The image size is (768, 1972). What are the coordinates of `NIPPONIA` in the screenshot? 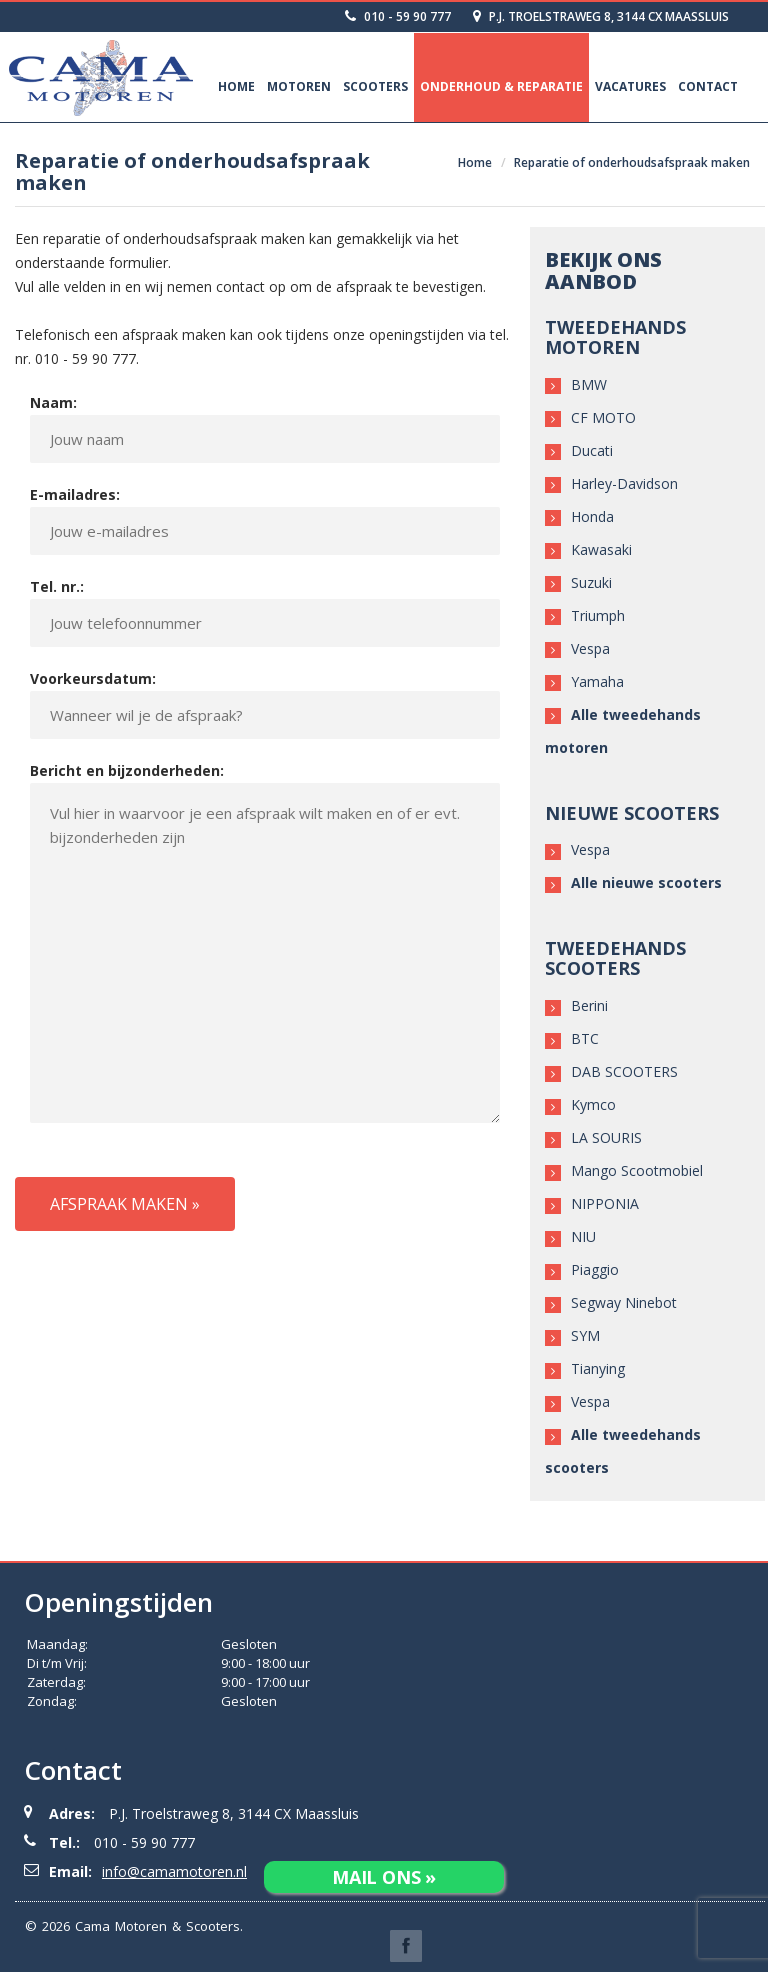 It's located at (605, 1203).